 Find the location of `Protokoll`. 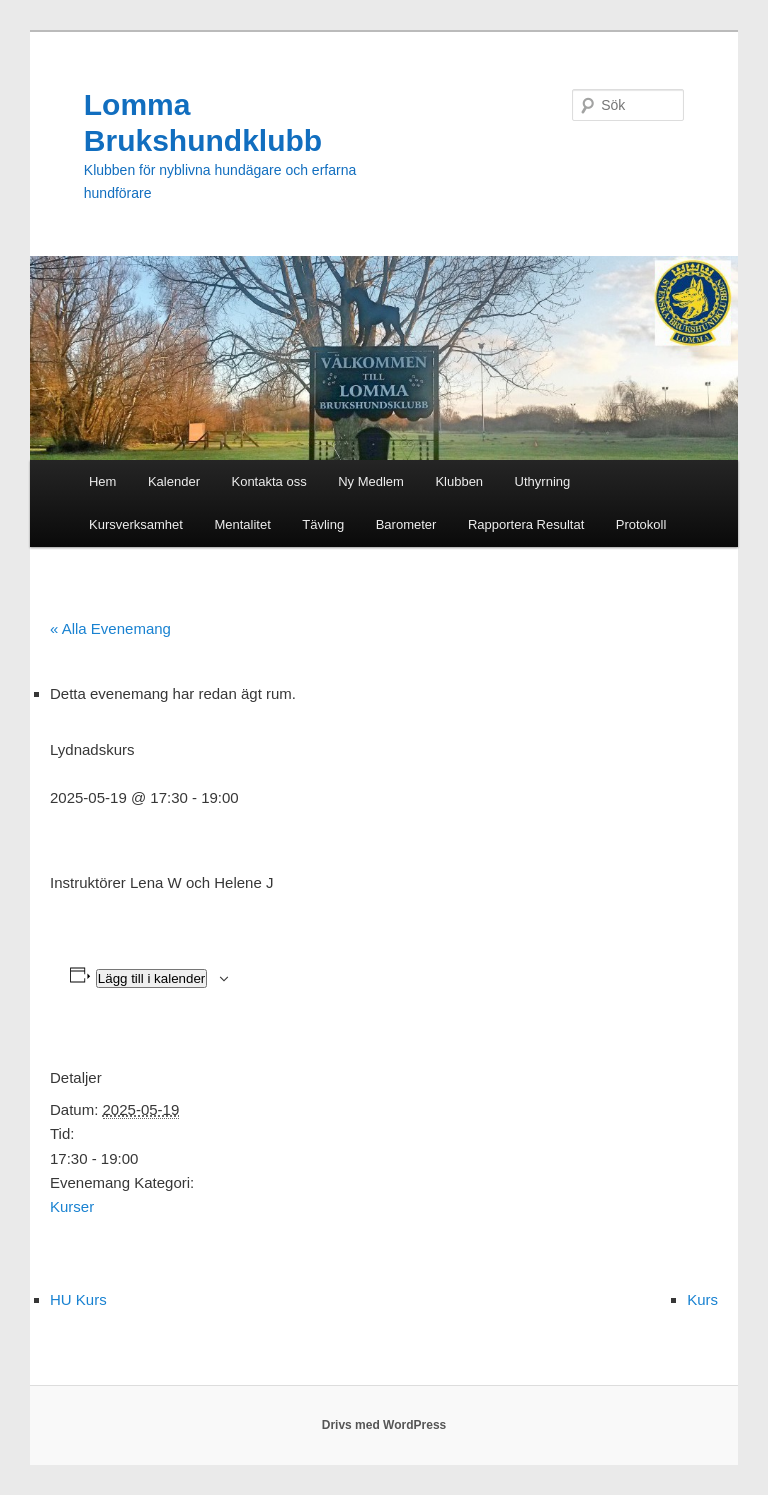

Protokoll is located at coordinates (641, 524).